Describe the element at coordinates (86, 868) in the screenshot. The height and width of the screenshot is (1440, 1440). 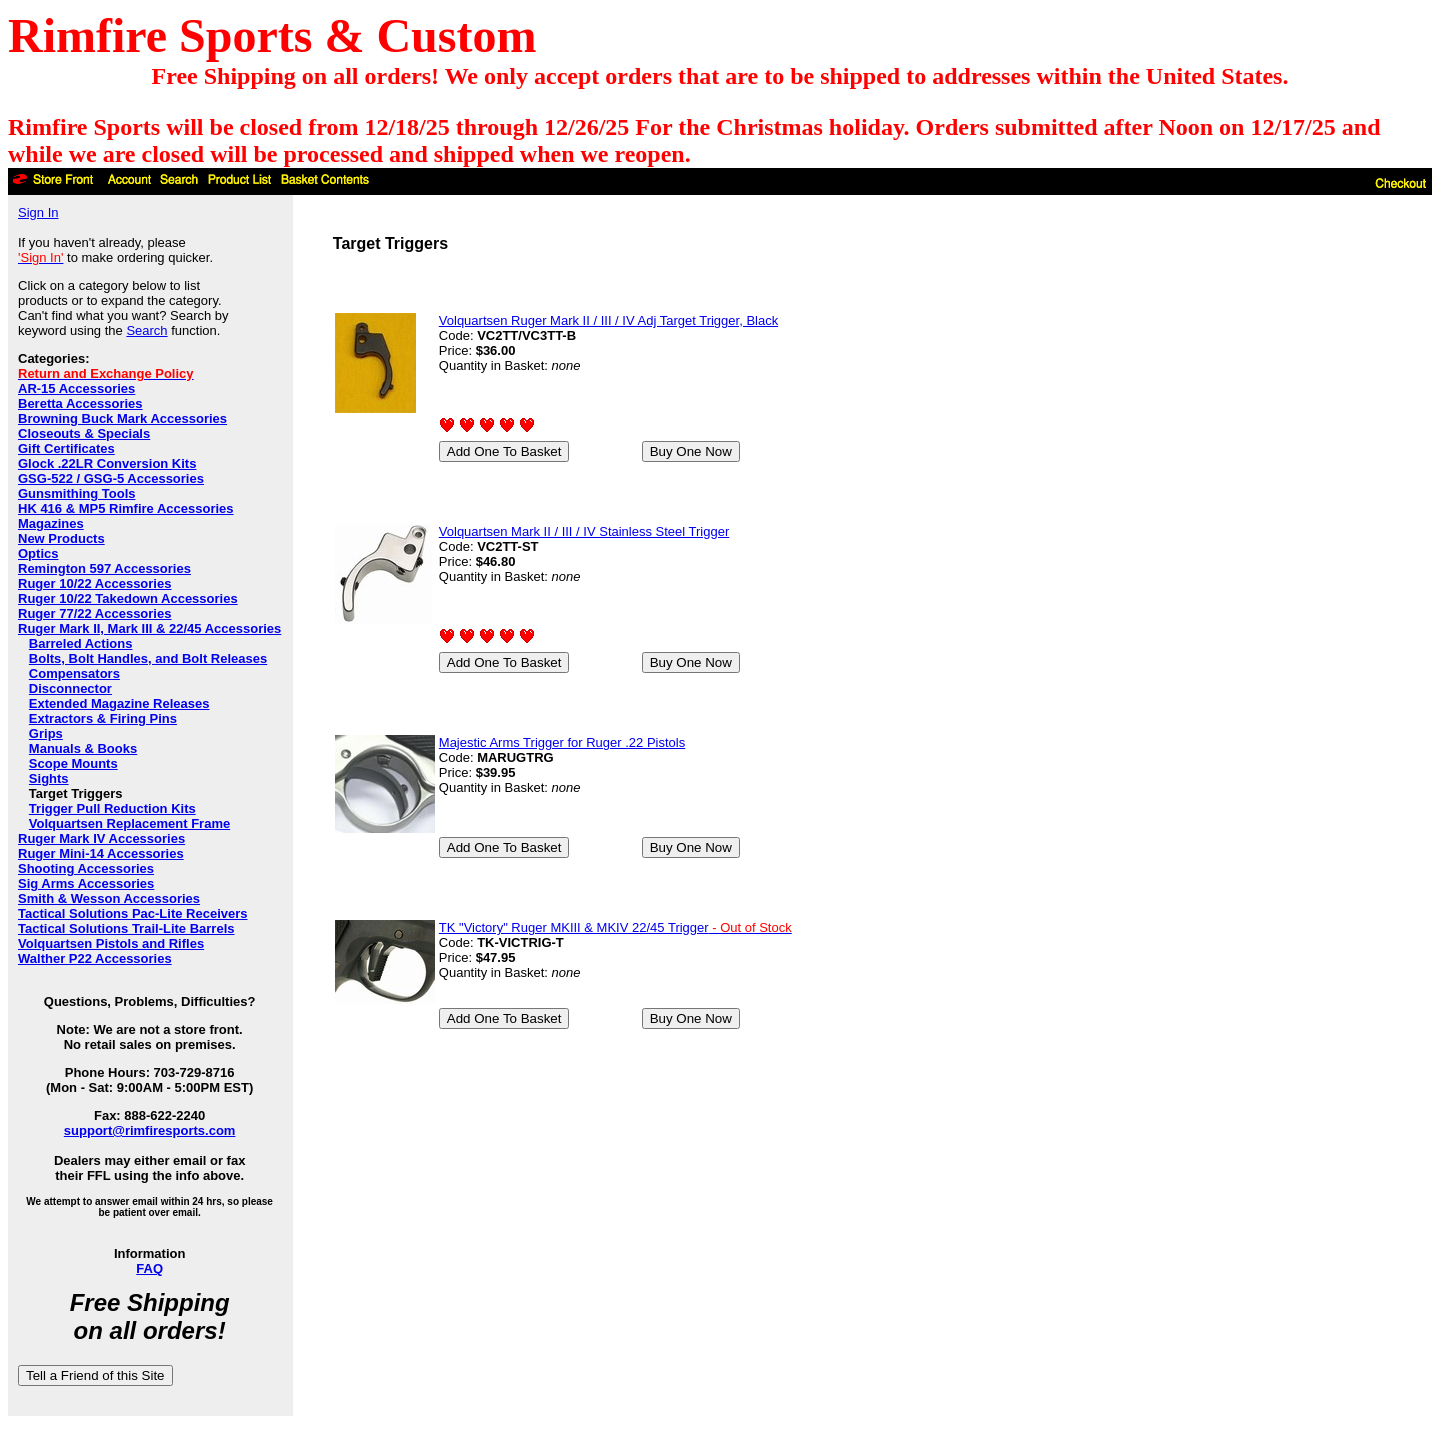
I see `Shooting Accessories` at that location.